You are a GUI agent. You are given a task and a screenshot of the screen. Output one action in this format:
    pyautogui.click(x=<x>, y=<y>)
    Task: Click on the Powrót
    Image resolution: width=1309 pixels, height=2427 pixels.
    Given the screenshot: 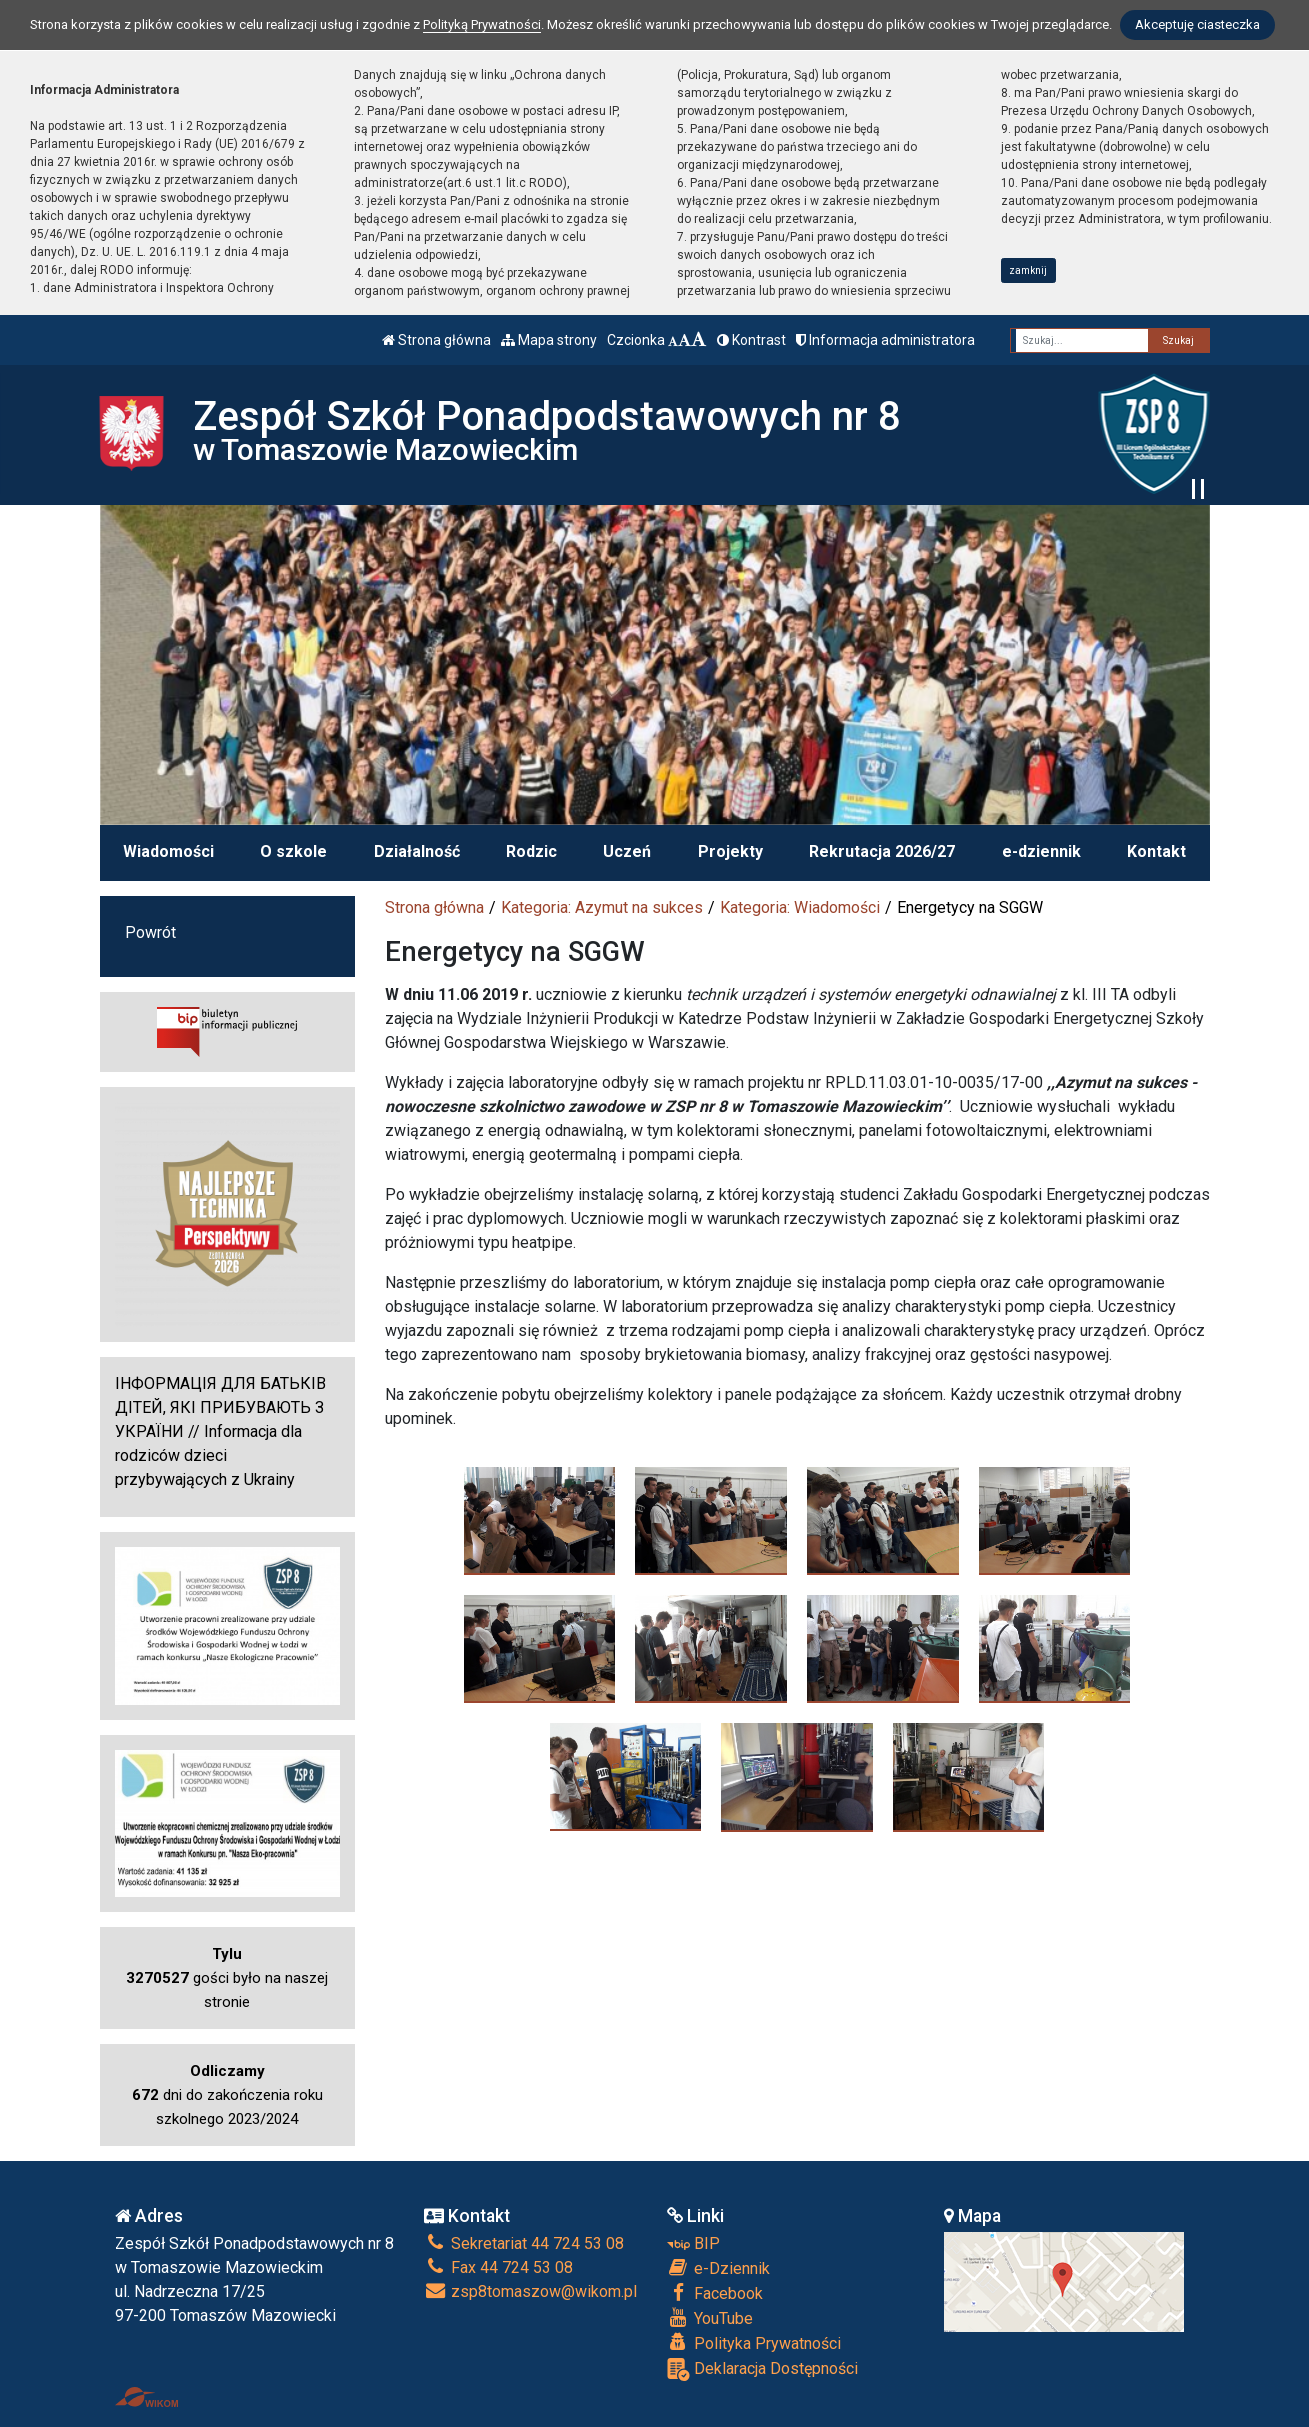 What is the action you would take?
    pyautogui.click(x=150, y=932)
    